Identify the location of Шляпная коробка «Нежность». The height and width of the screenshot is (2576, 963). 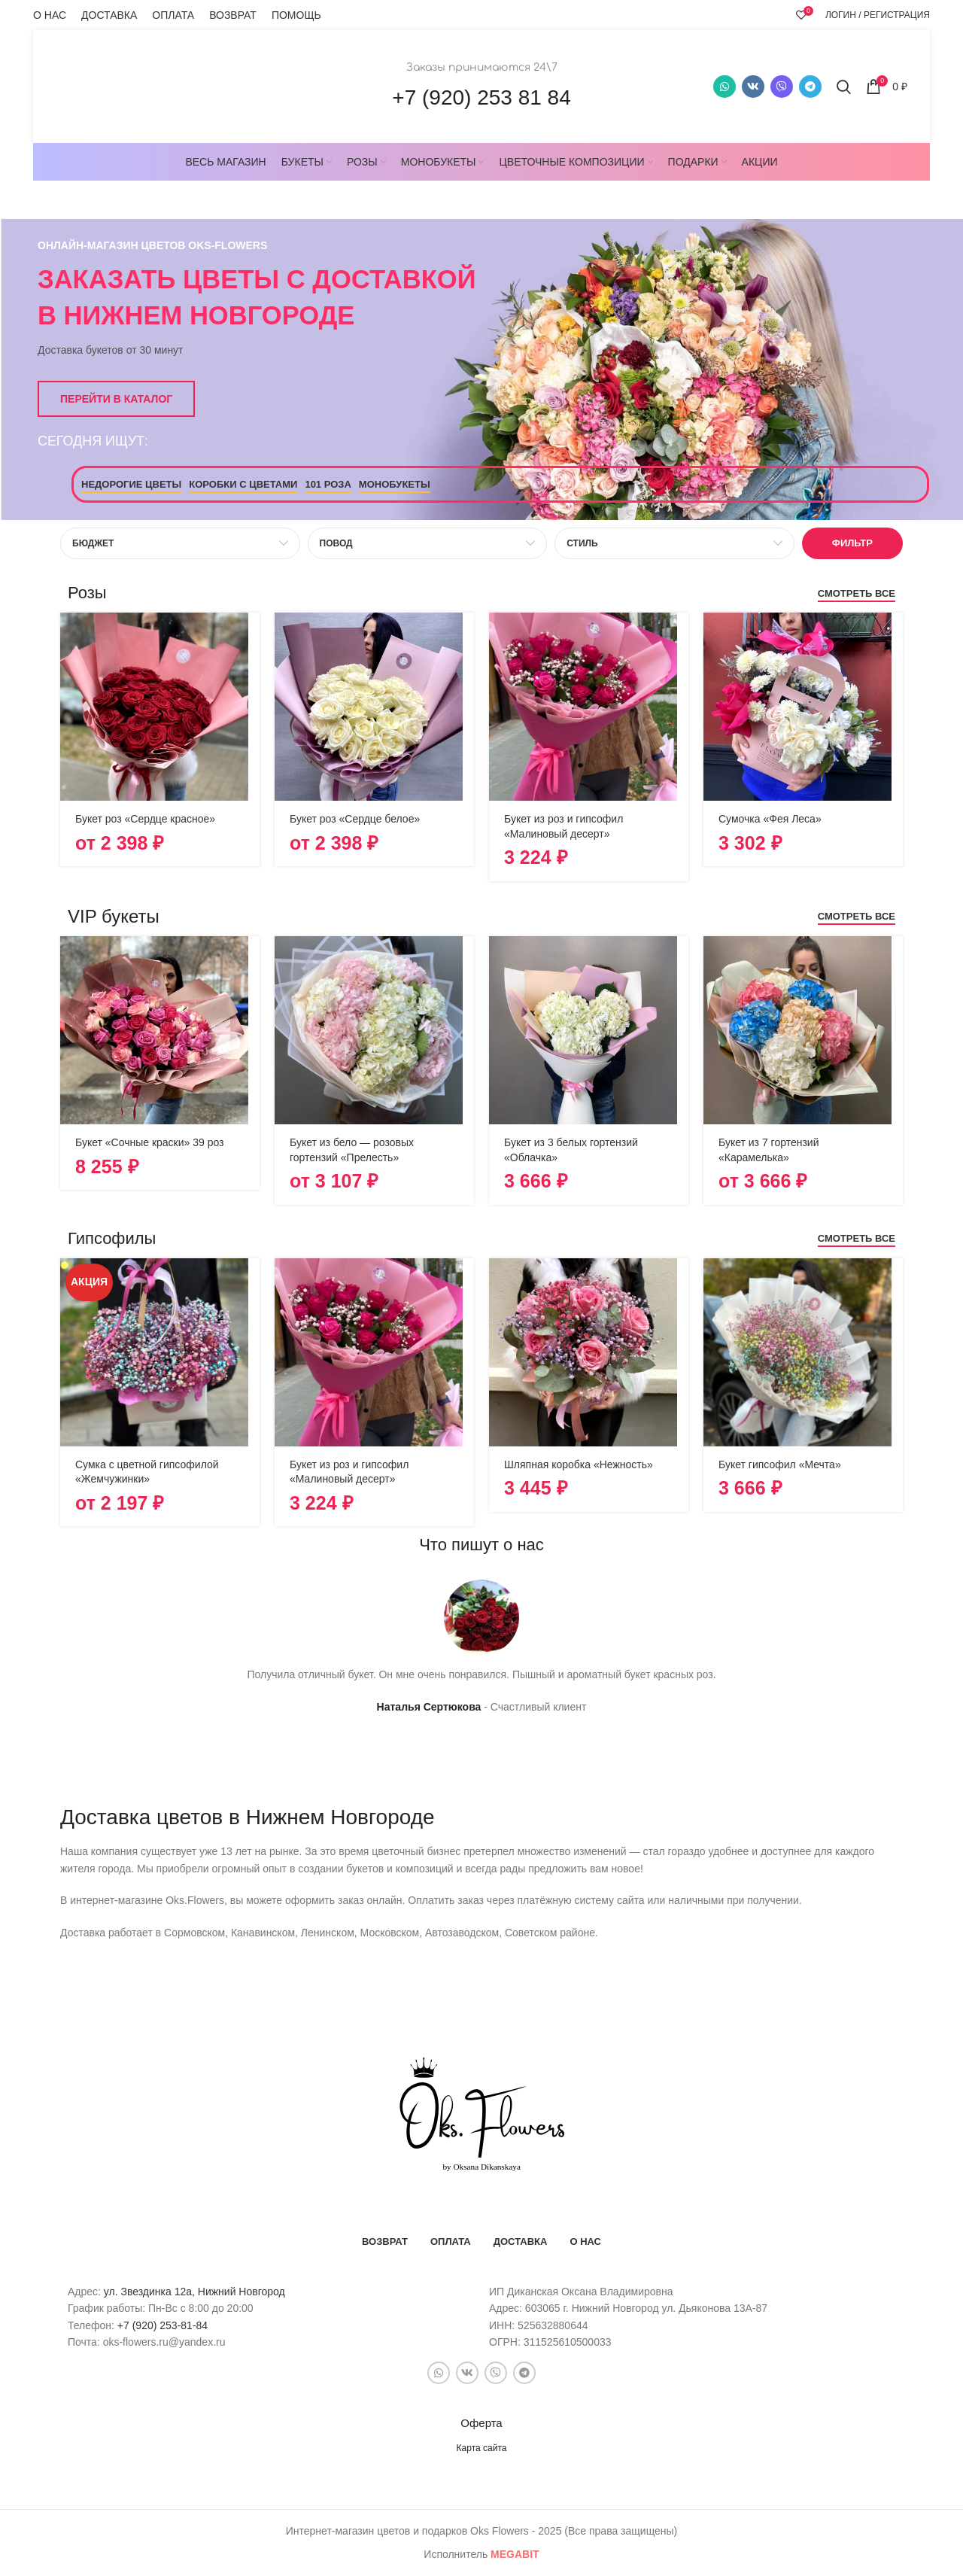
(578, 1464).